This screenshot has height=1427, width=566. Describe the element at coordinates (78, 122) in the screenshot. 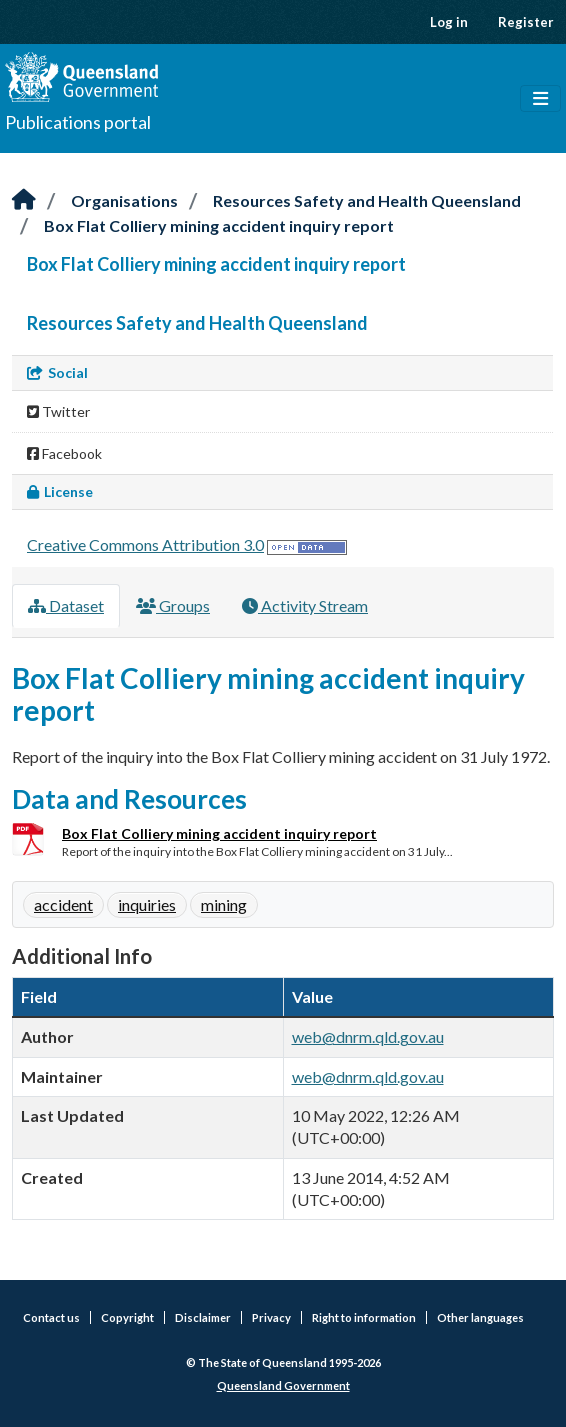

I see `Publications portal` at that location.